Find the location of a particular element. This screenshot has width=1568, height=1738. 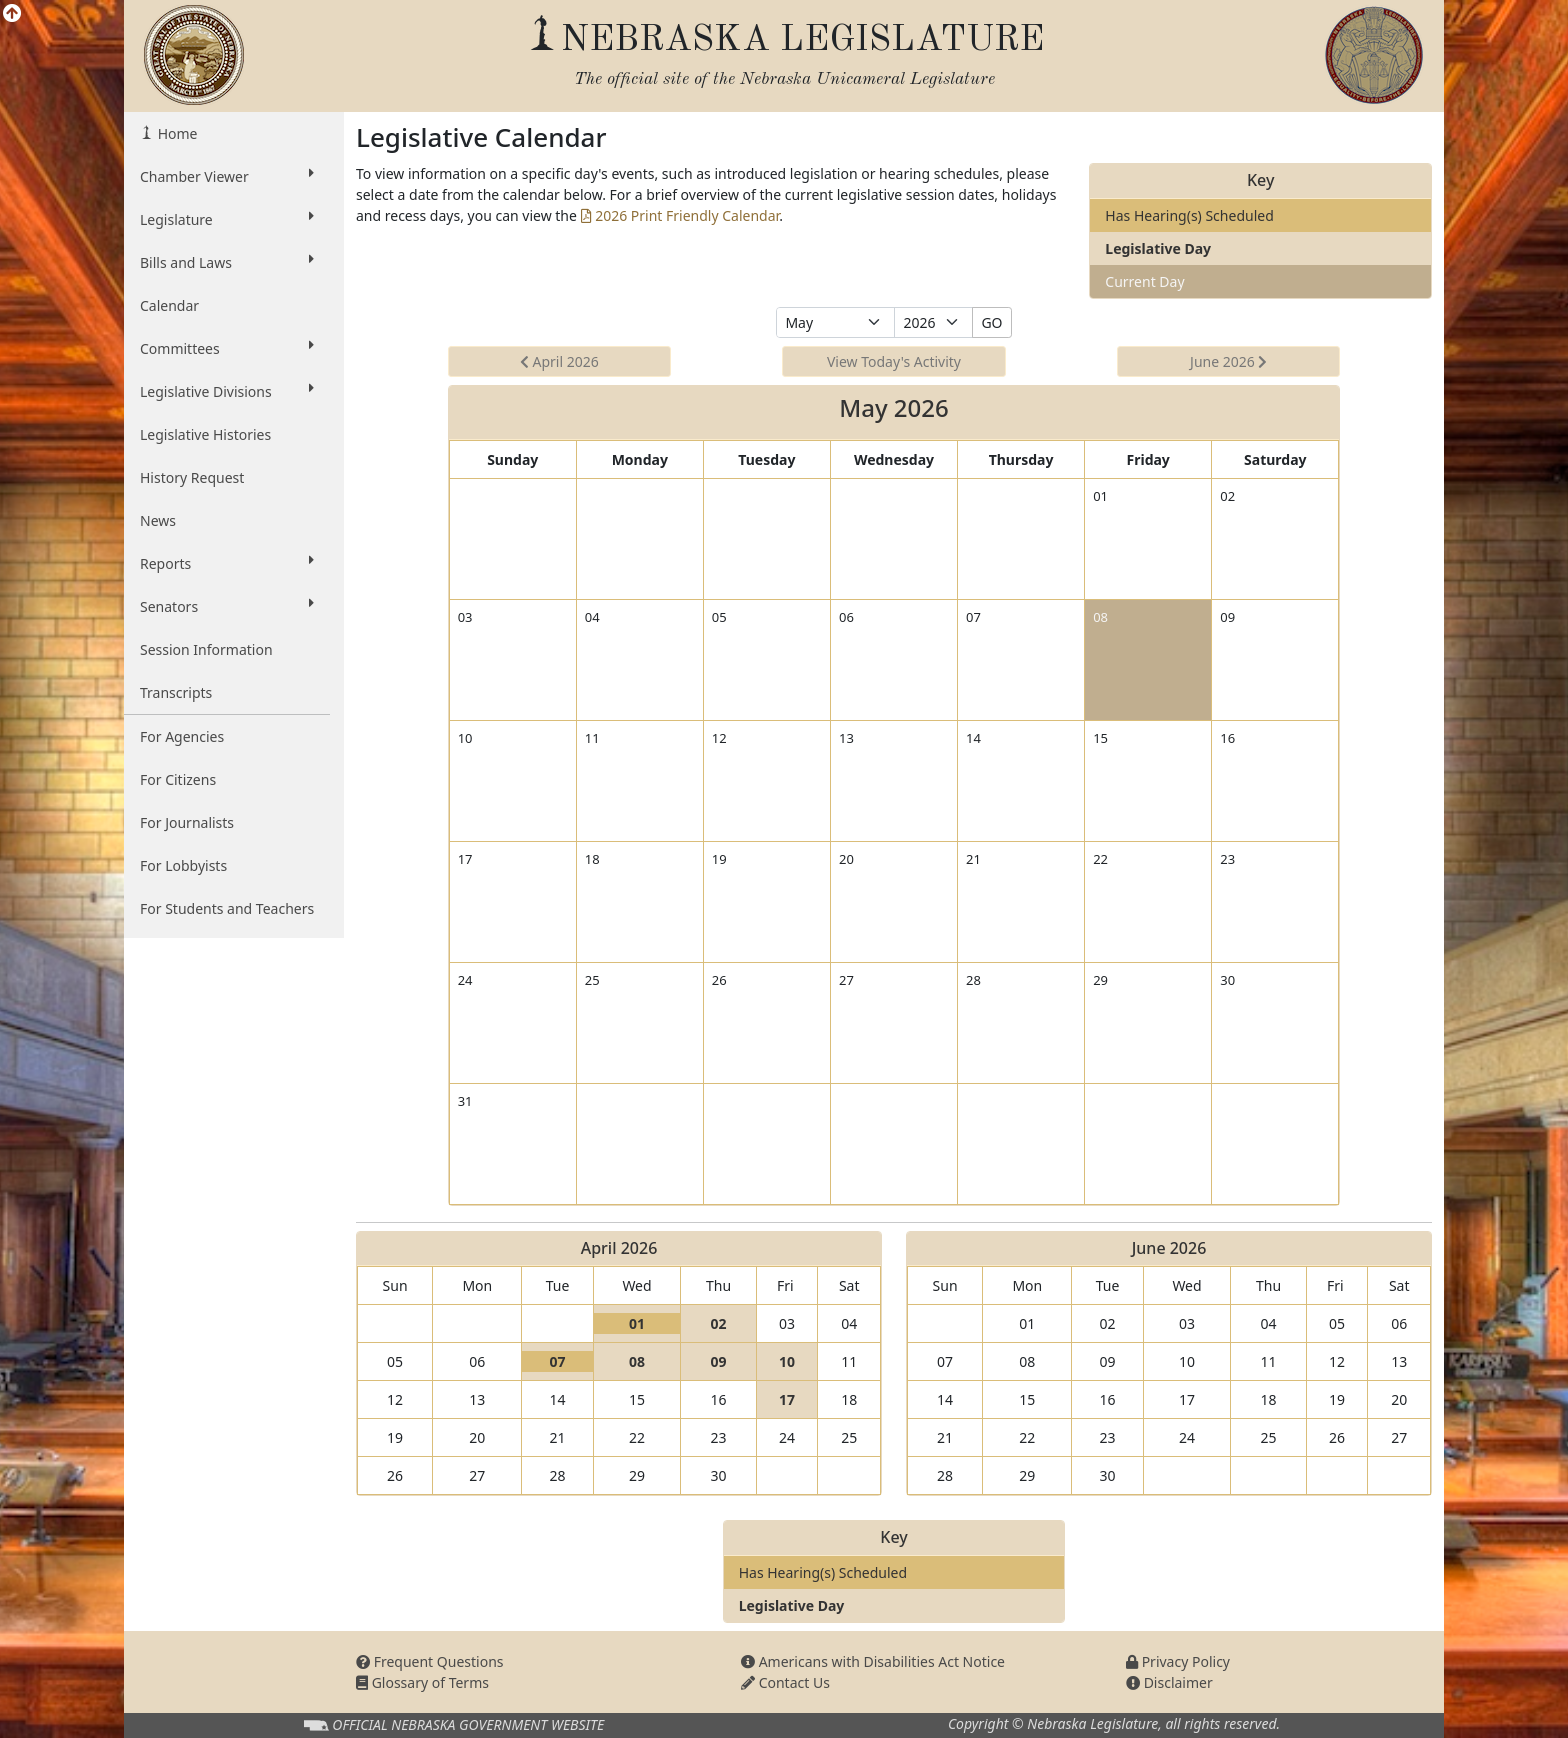

View Today's Activity is located at coordinates (894, 361).